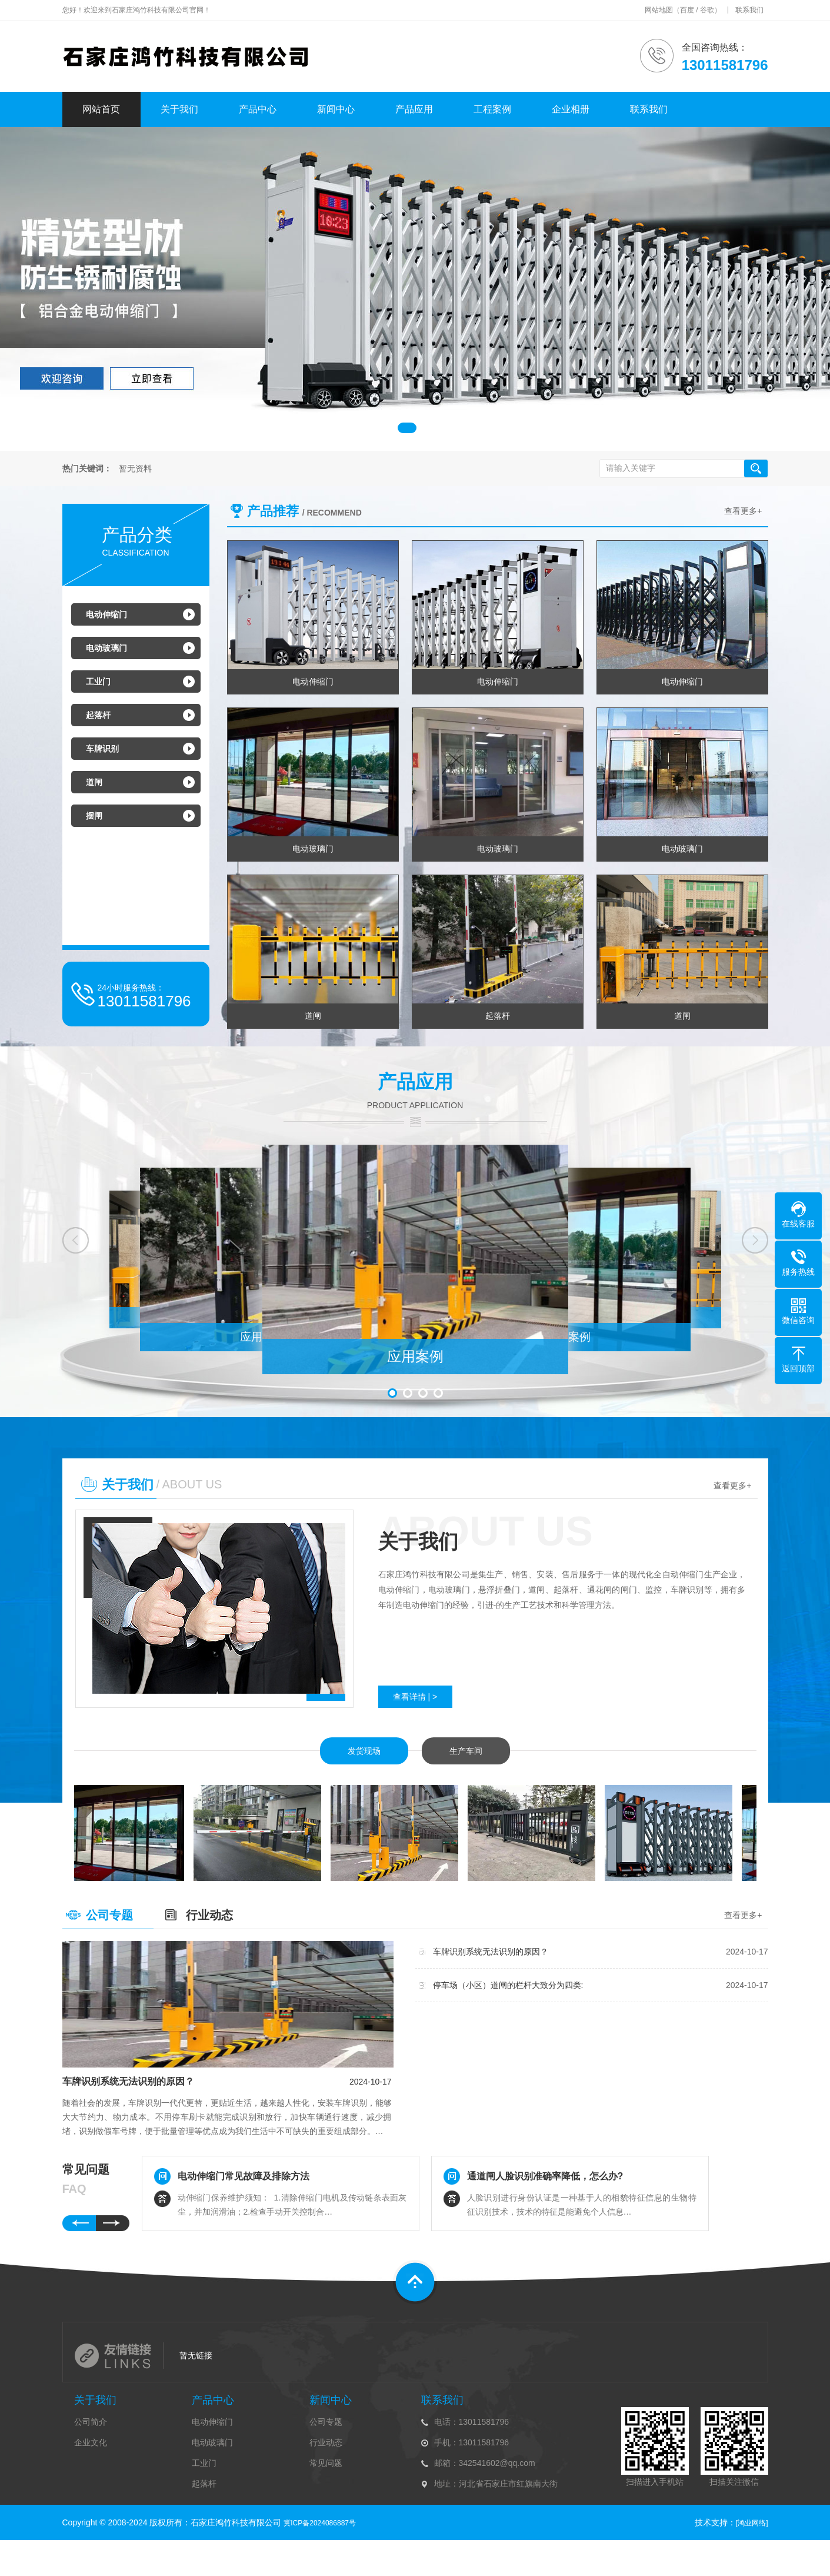  What do you see at coordinates (90, 2442) in the screenshot?
I see `企业文化` at bounding box center [90, 2442].